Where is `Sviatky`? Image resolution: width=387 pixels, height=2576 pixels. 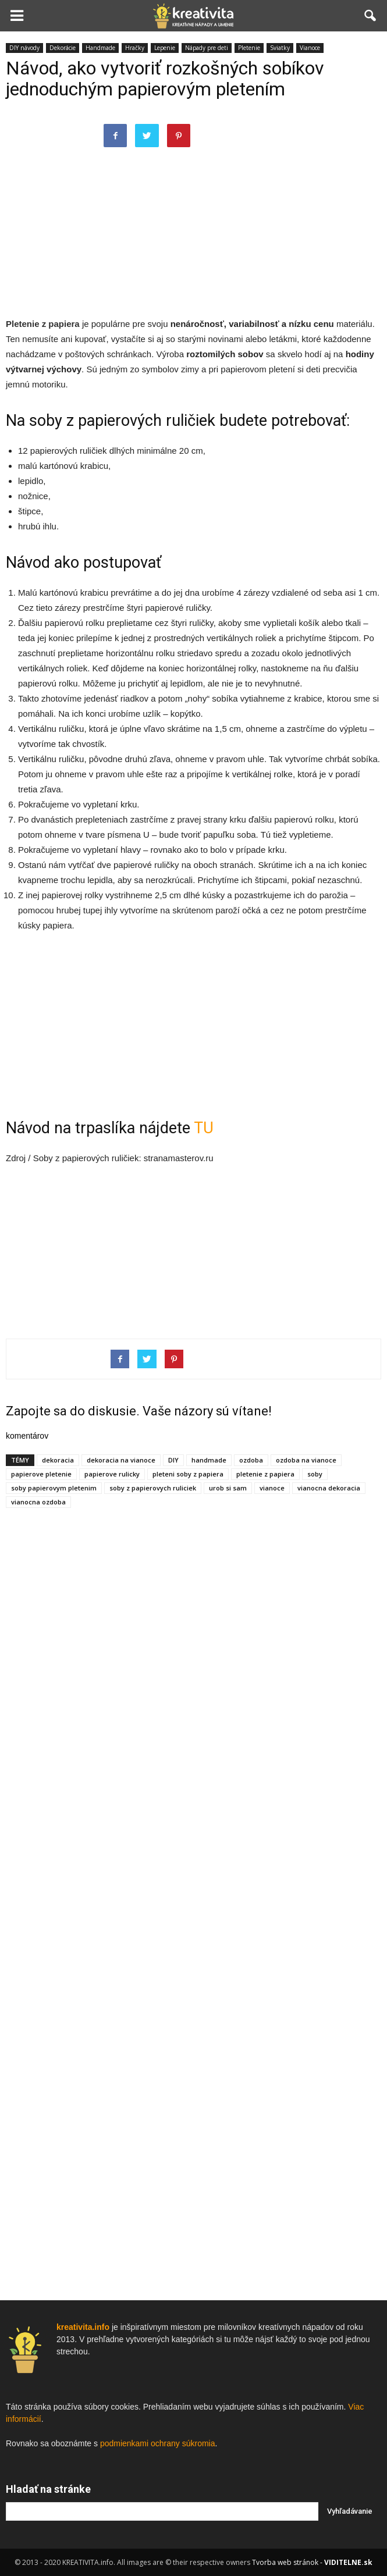
Sviatky is located at coordinates (280, 48).